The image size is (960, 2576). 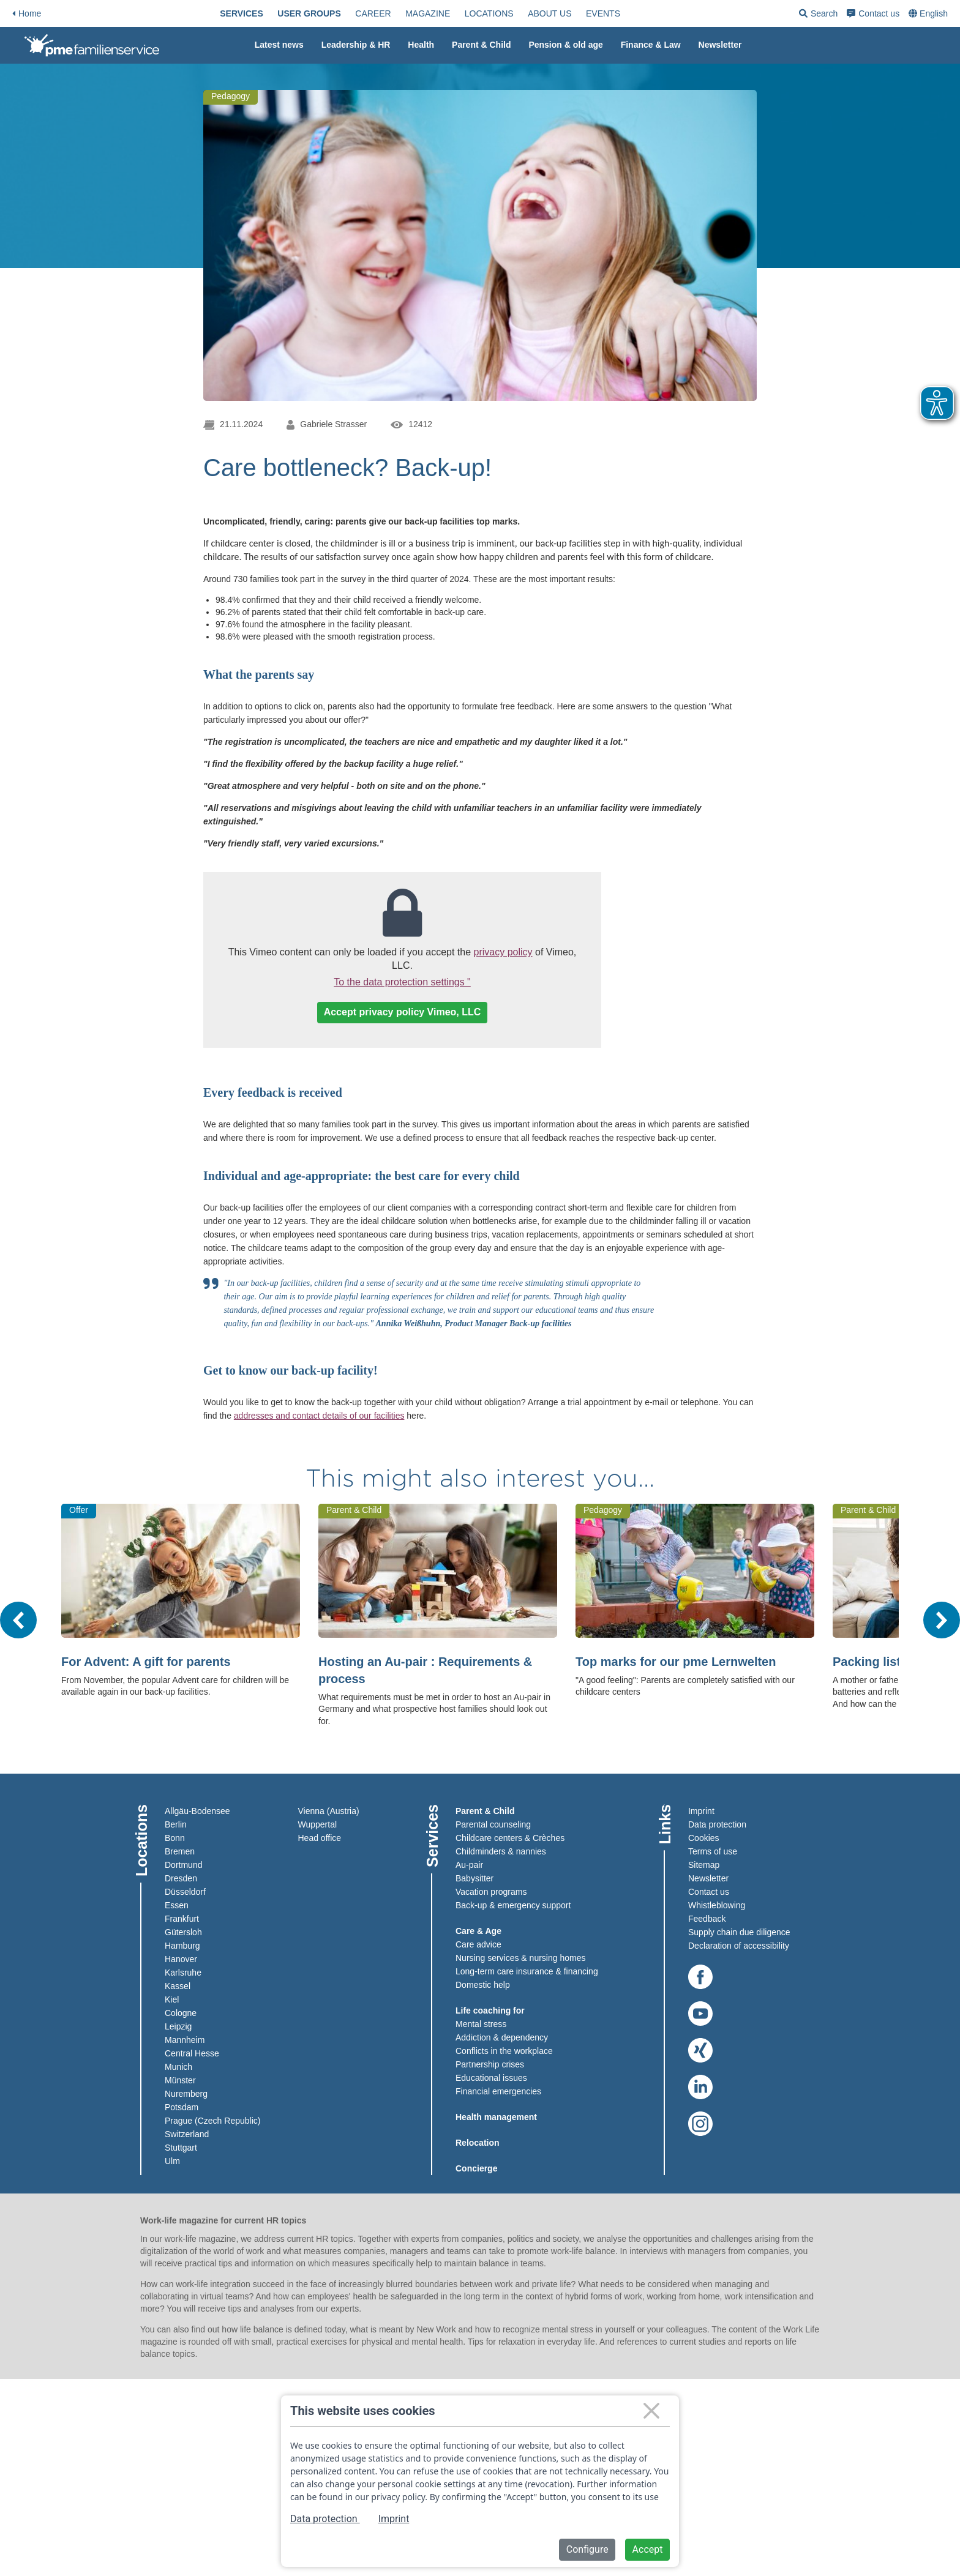 What do you see at coordinates (172, 2161) in the screenshot?
I see `Ulm` at bounding box center [172, 2161].